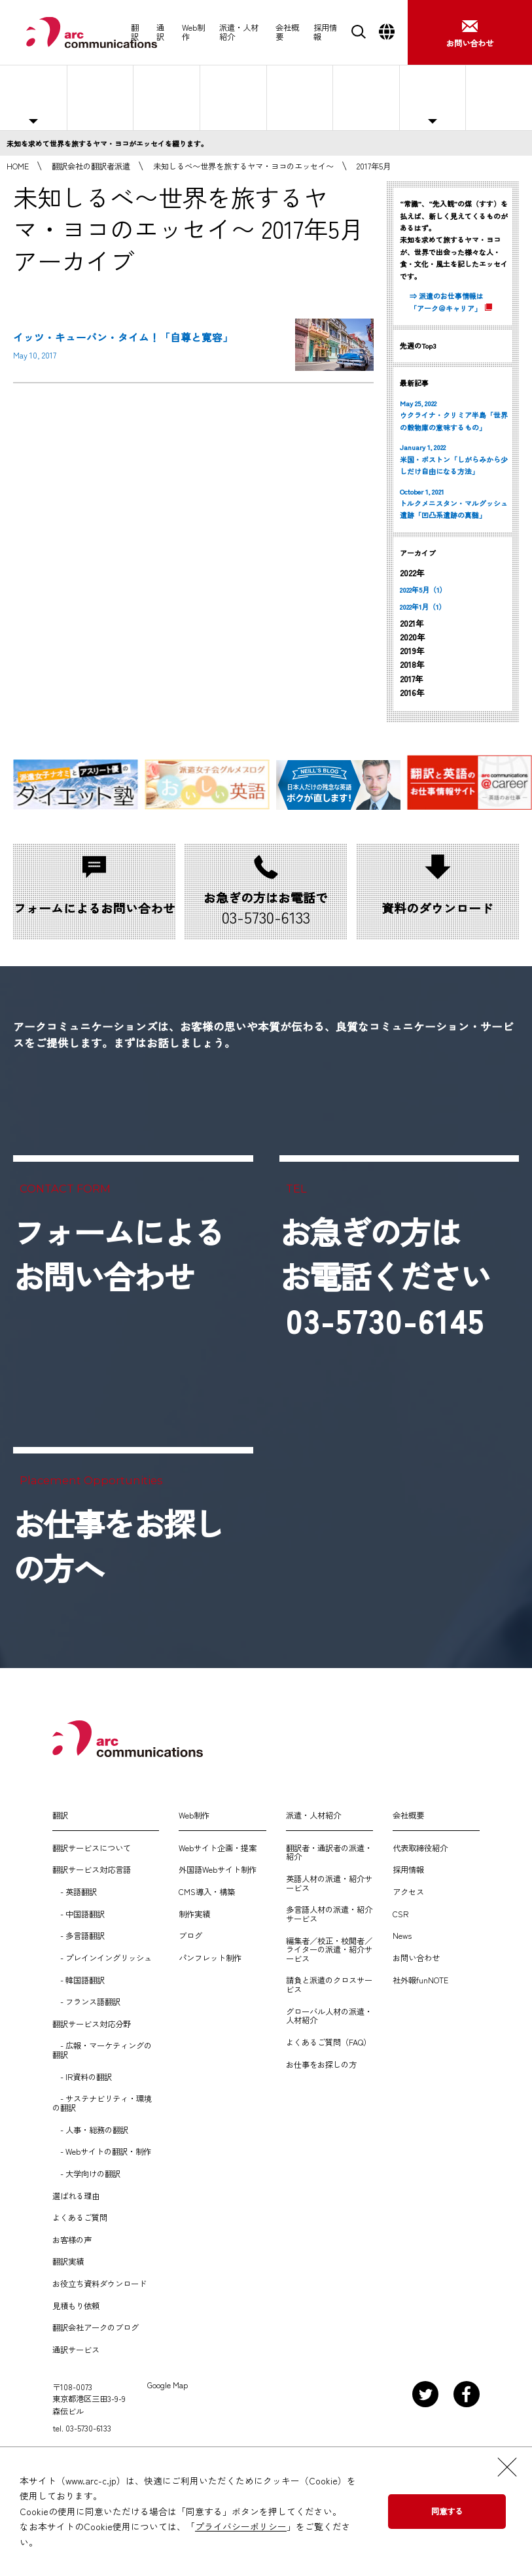 This screenshot has height=2576, width=532. What do you see at coordinates (33, 97) in the screenshot?
I see `主な対応職種` at bounding box center [33, 97].